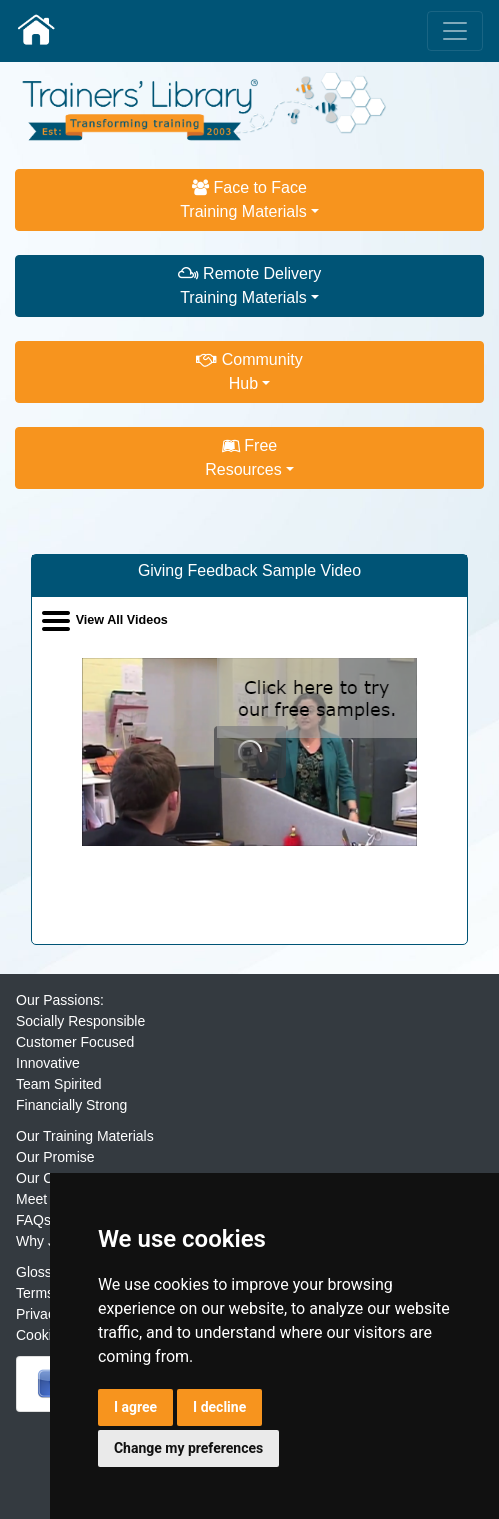  I want to click on Customer Focused, so click(75, 1042).